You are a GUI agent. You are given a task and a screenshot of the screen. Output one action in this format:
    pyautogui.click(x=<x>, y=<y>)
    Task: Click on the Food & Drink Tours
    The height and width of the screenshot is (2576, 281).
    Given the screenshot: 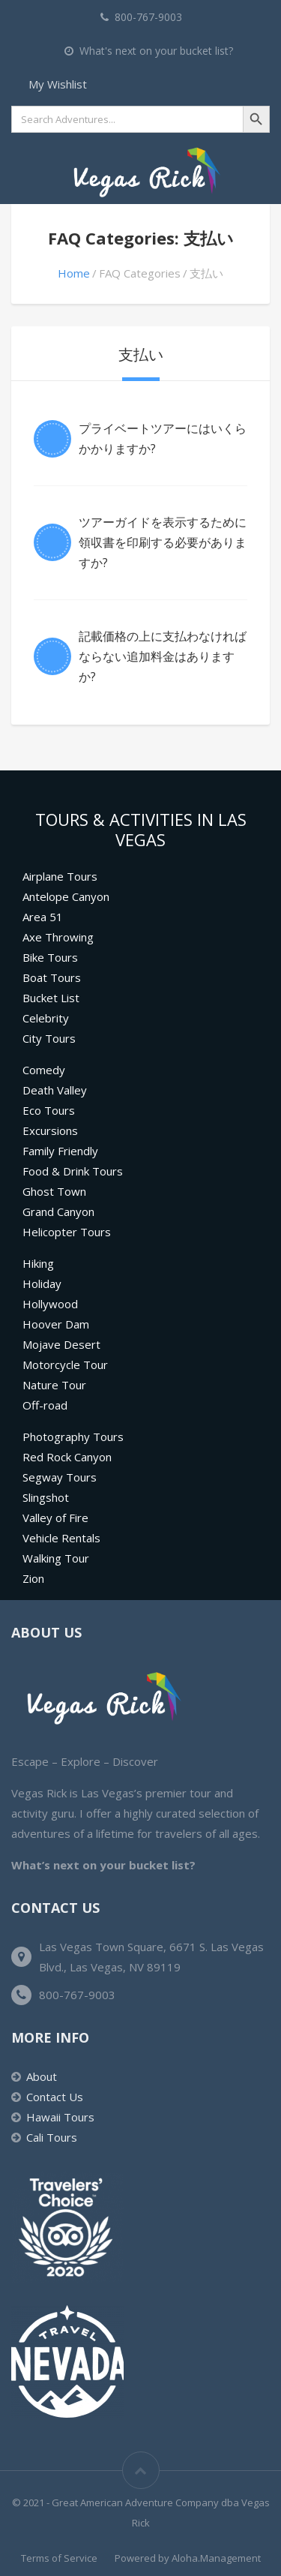 What is the action you would take?
    pyautogui.click(x=72, y=1170)
    